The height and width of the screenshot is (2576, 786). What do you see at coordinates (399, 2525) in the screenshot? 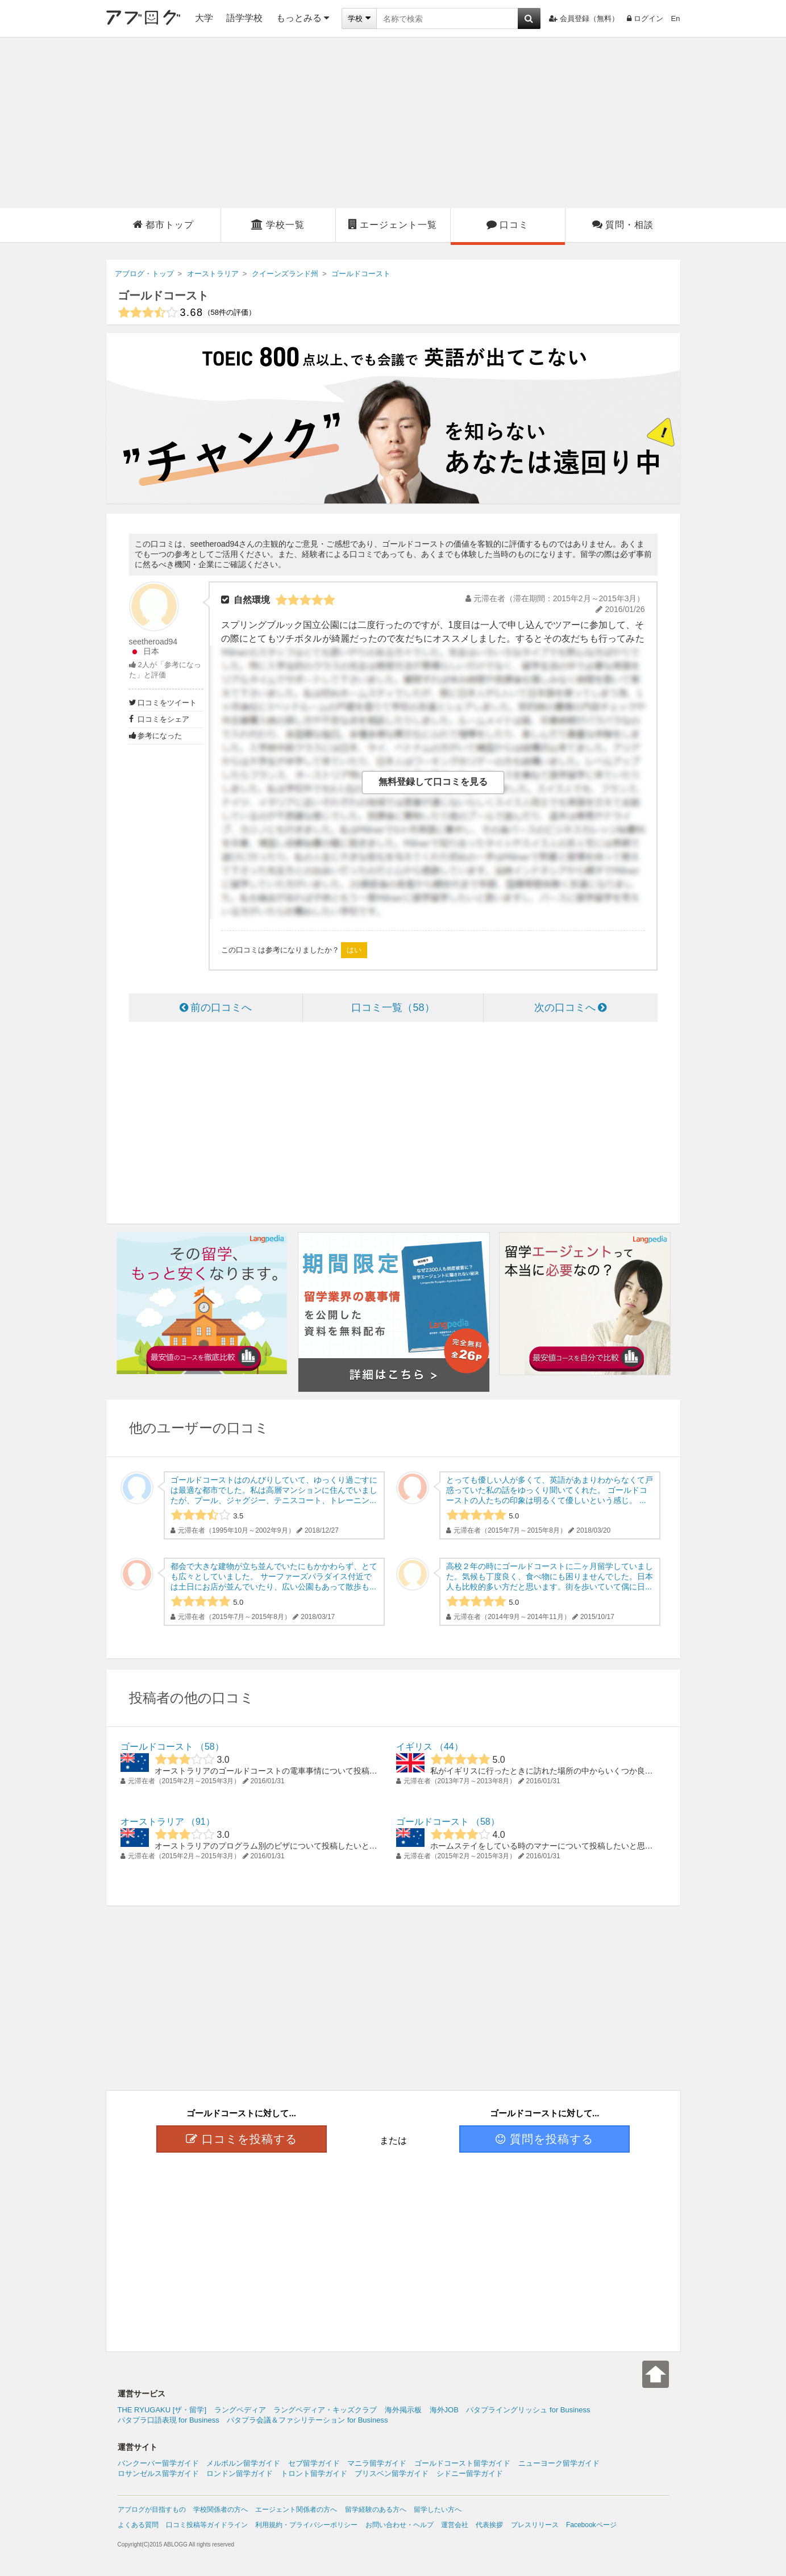
I see `お問い合わせ・ヘルプ` at bounding box center [399, 2525].